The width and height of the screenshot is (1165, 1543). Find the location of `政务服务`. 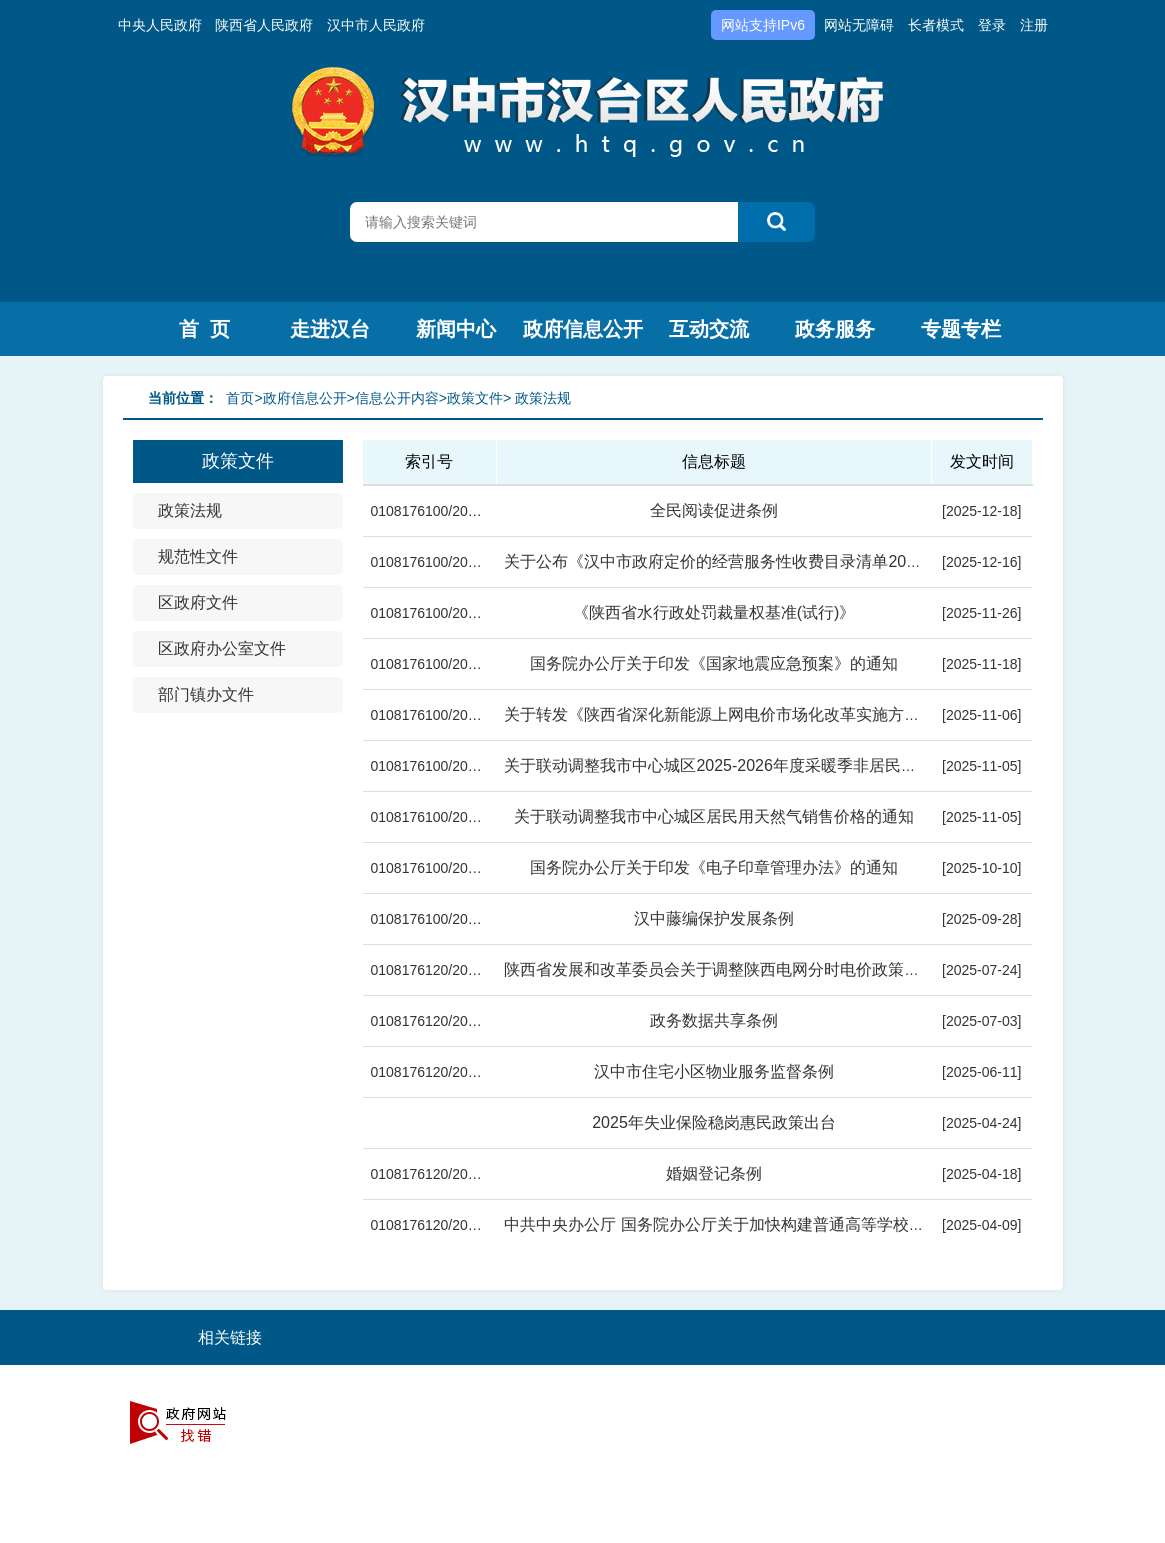

政务服务 is located at coordinates (835, 329).